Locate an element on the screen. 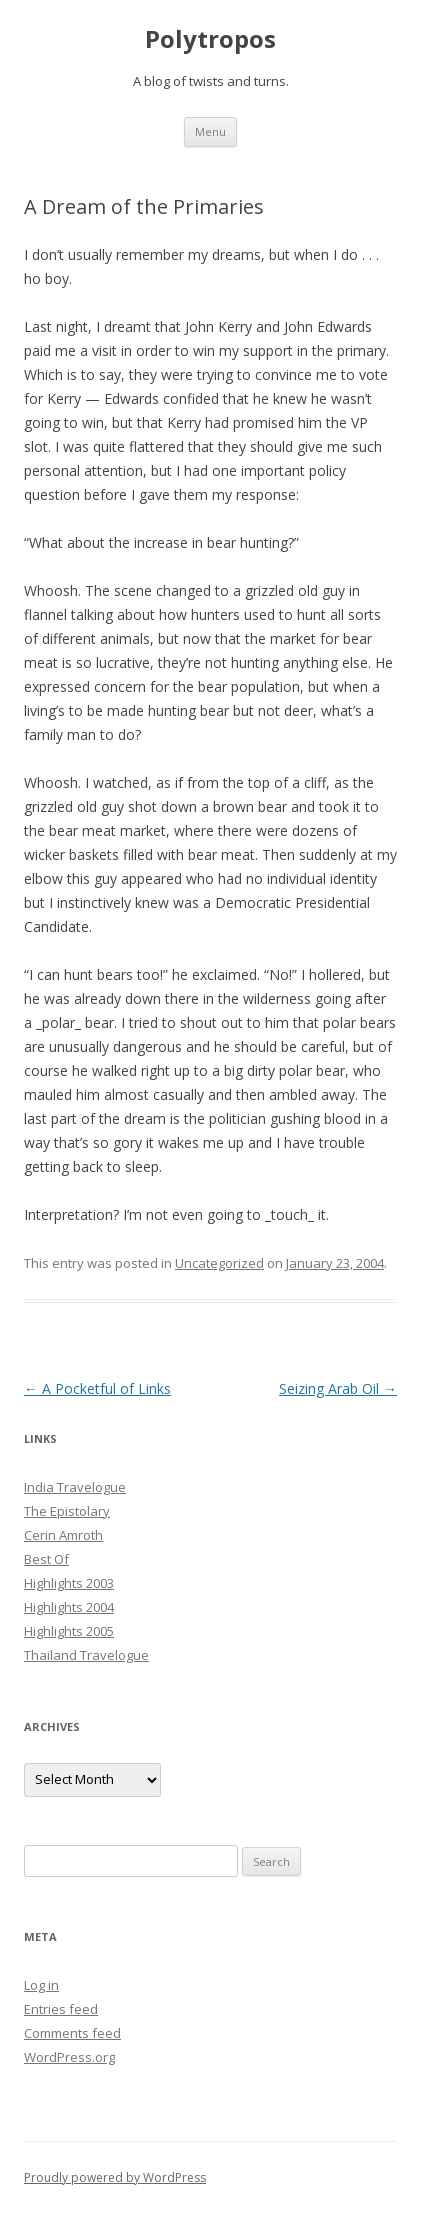 This screenshot has height=2214, width=421. Seizing Arab Oil is located at coordinates (338, 1388).